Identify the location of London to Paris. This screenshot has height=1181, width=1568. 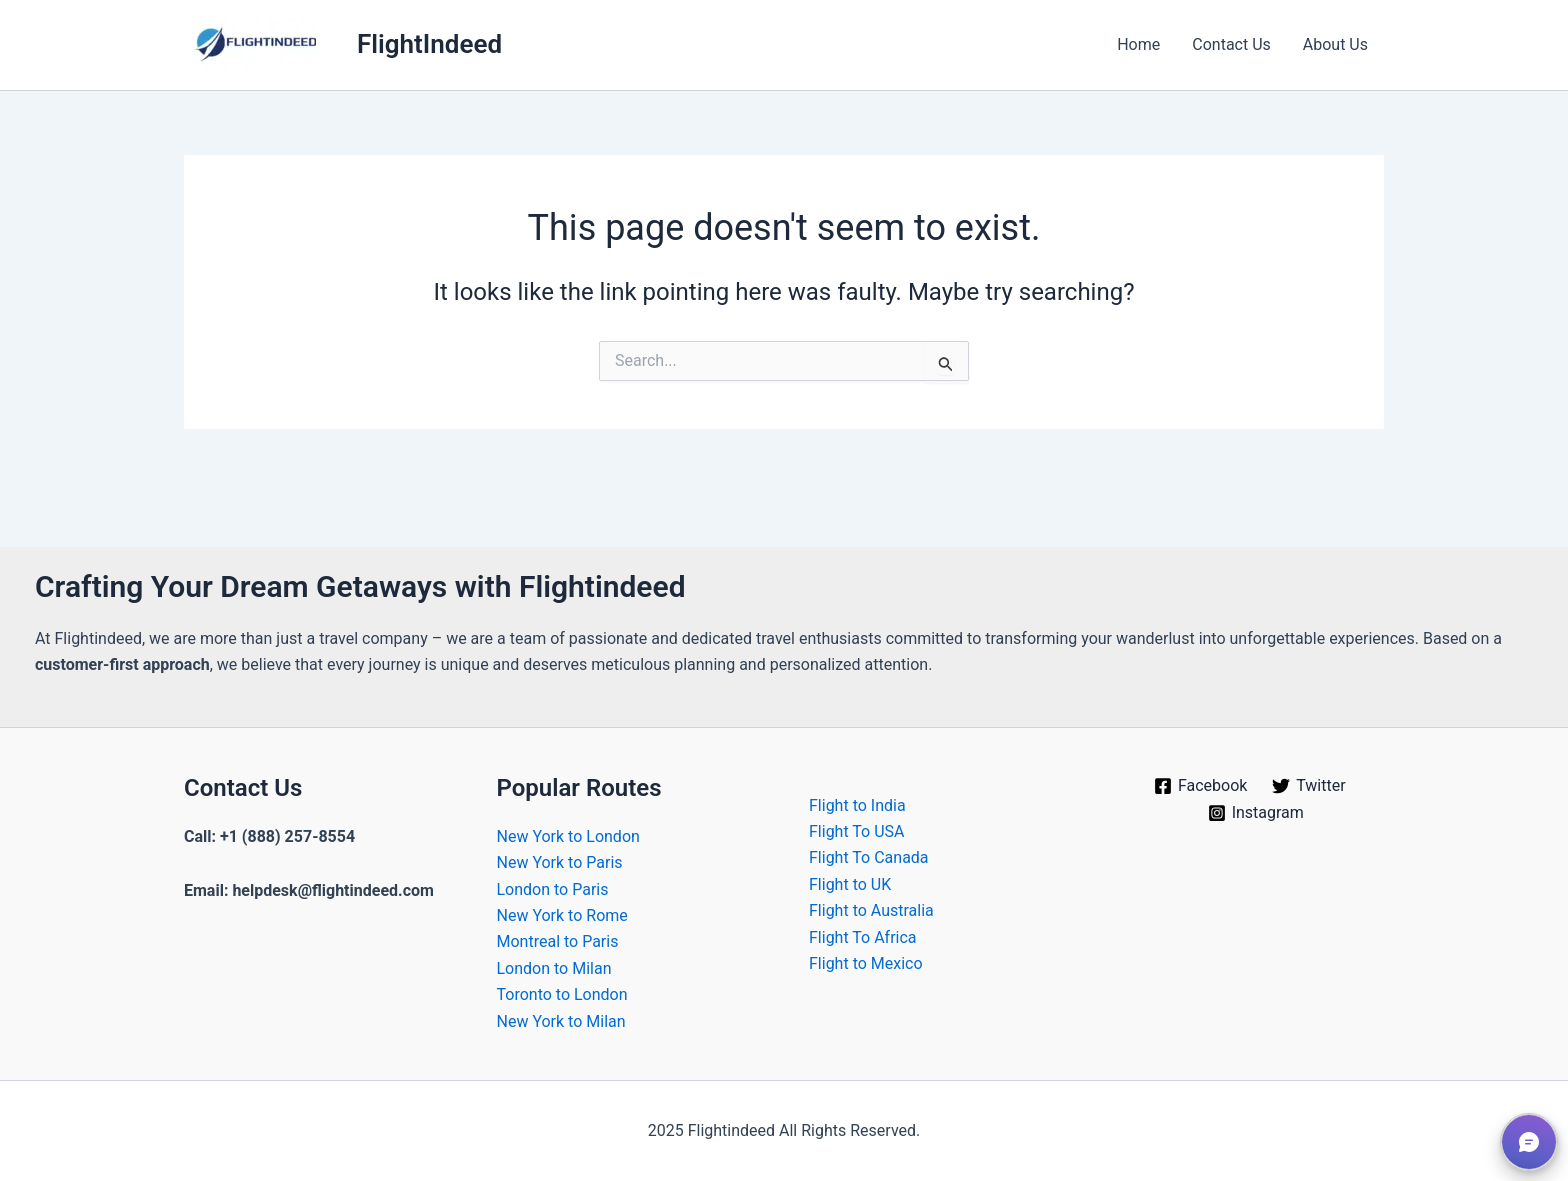
(553, 889).